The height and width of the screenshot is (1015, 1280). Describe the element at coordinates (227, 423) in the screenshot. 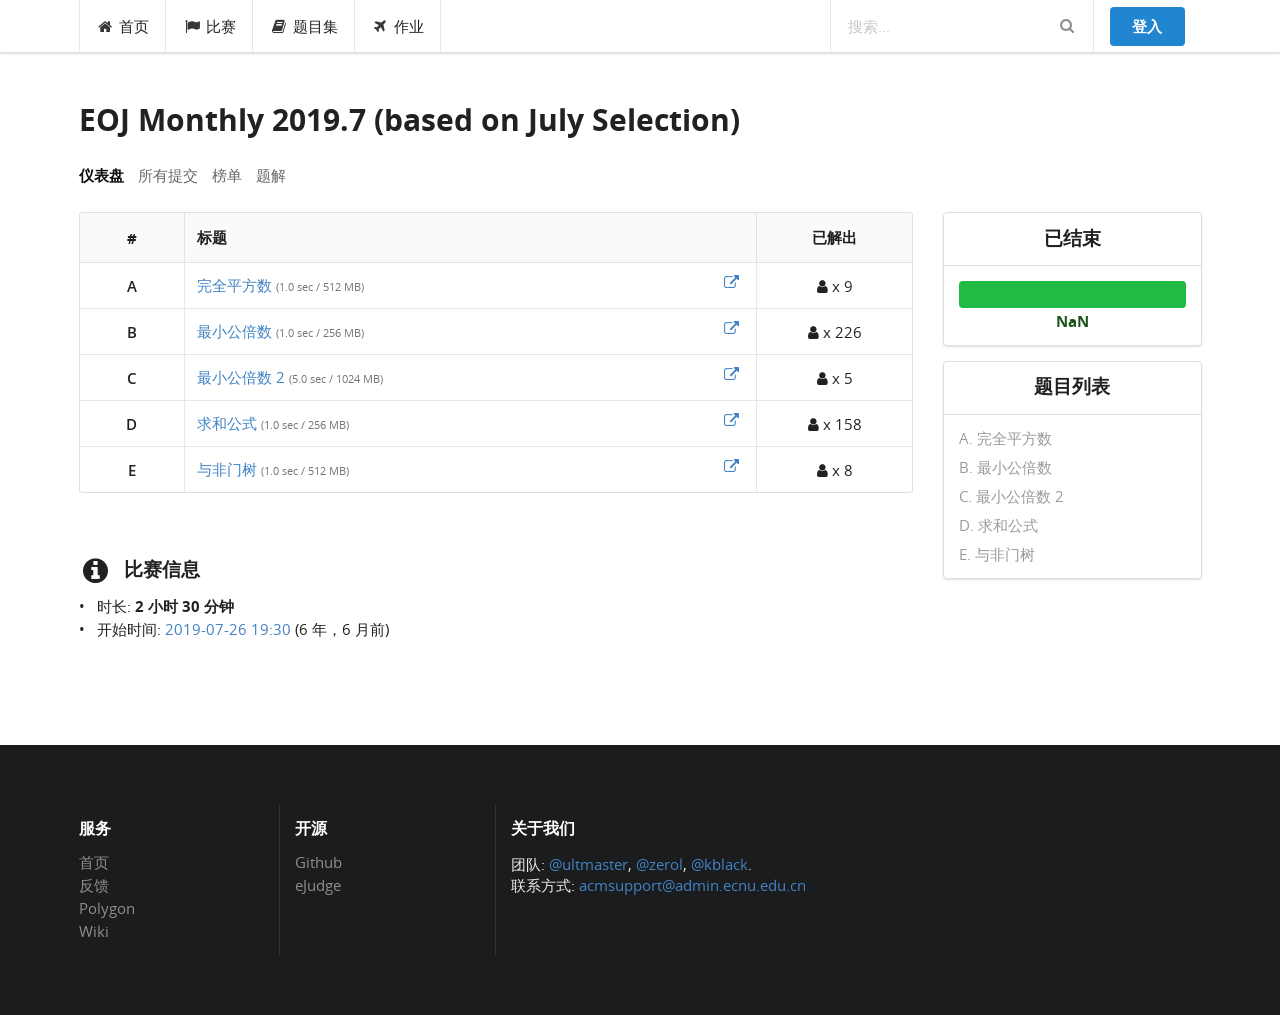

I see `求和公式` at that location.